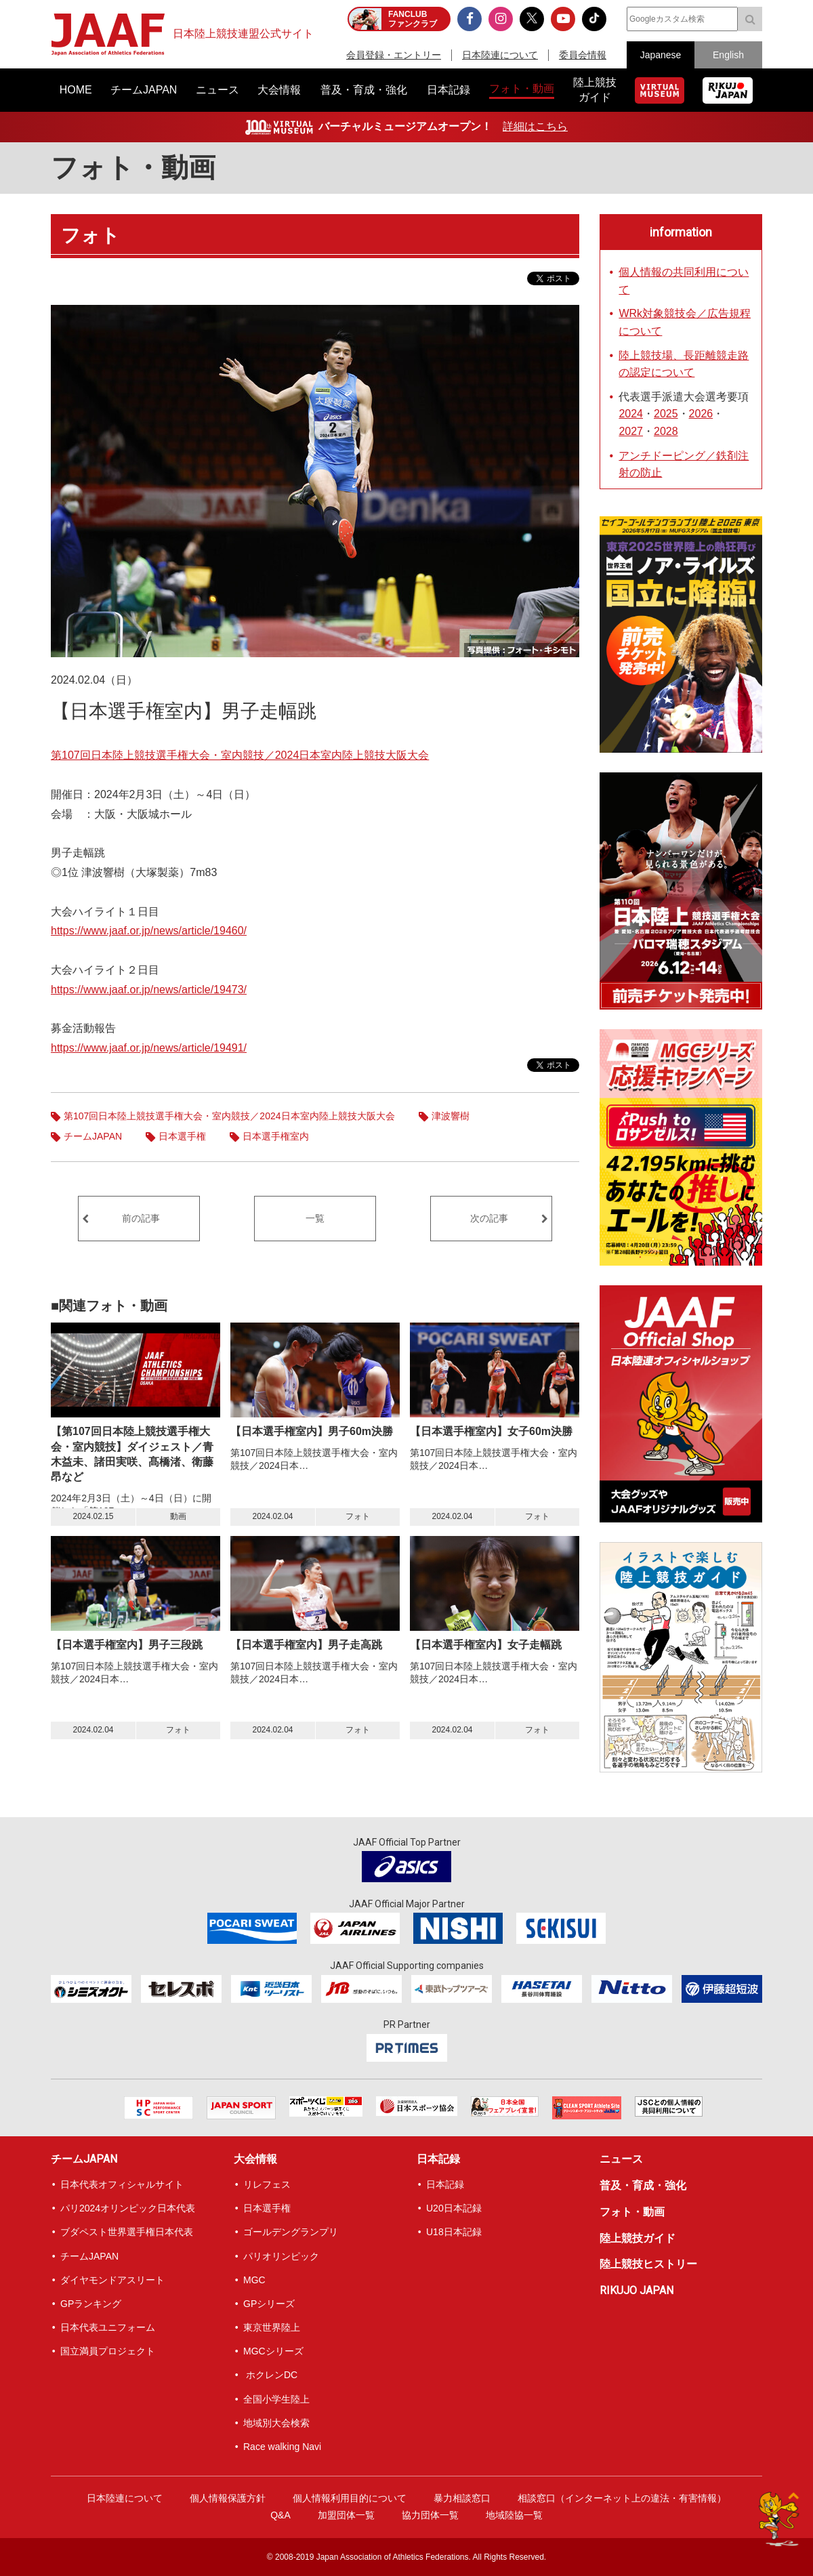 This screenshot has width=813, height=2576. I want to click on 詳細はこちら, so click(535, 126).